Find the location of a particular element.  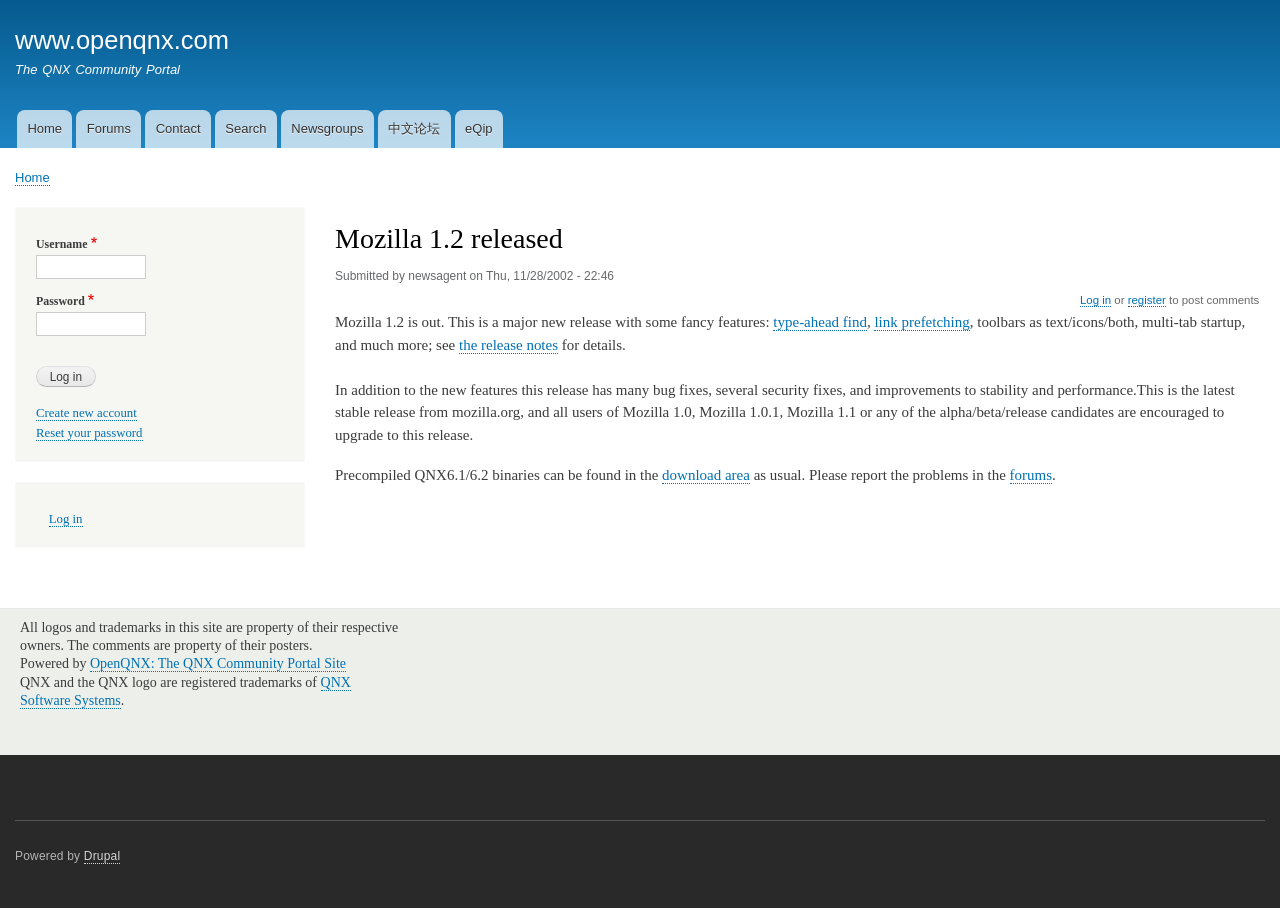

Log in is located at coordinates (1095, 300).